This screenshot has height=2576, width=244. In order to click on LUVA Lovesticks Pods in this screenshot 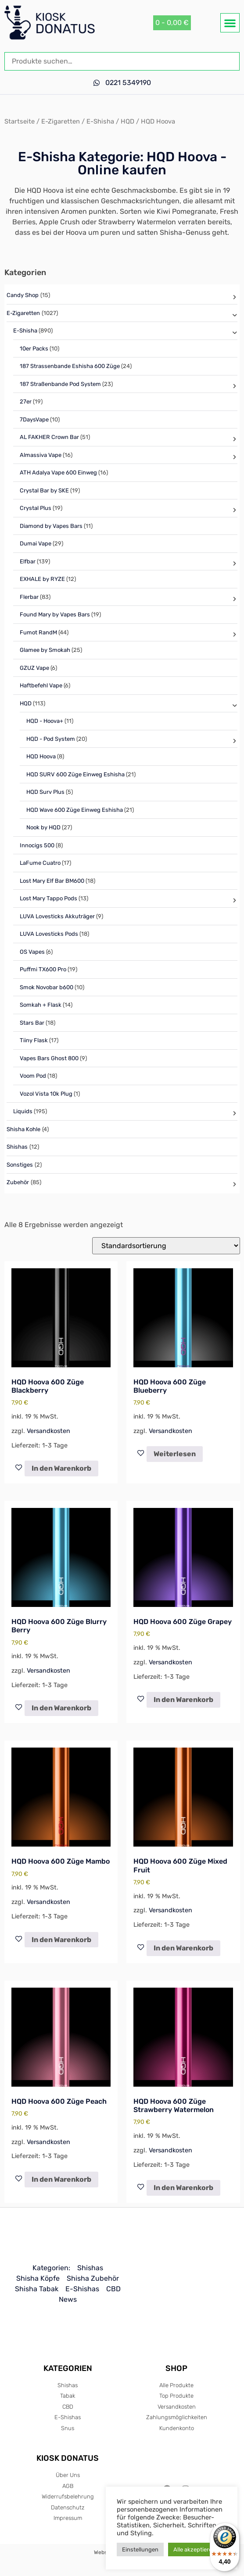, I will do `click(49, 934)`.